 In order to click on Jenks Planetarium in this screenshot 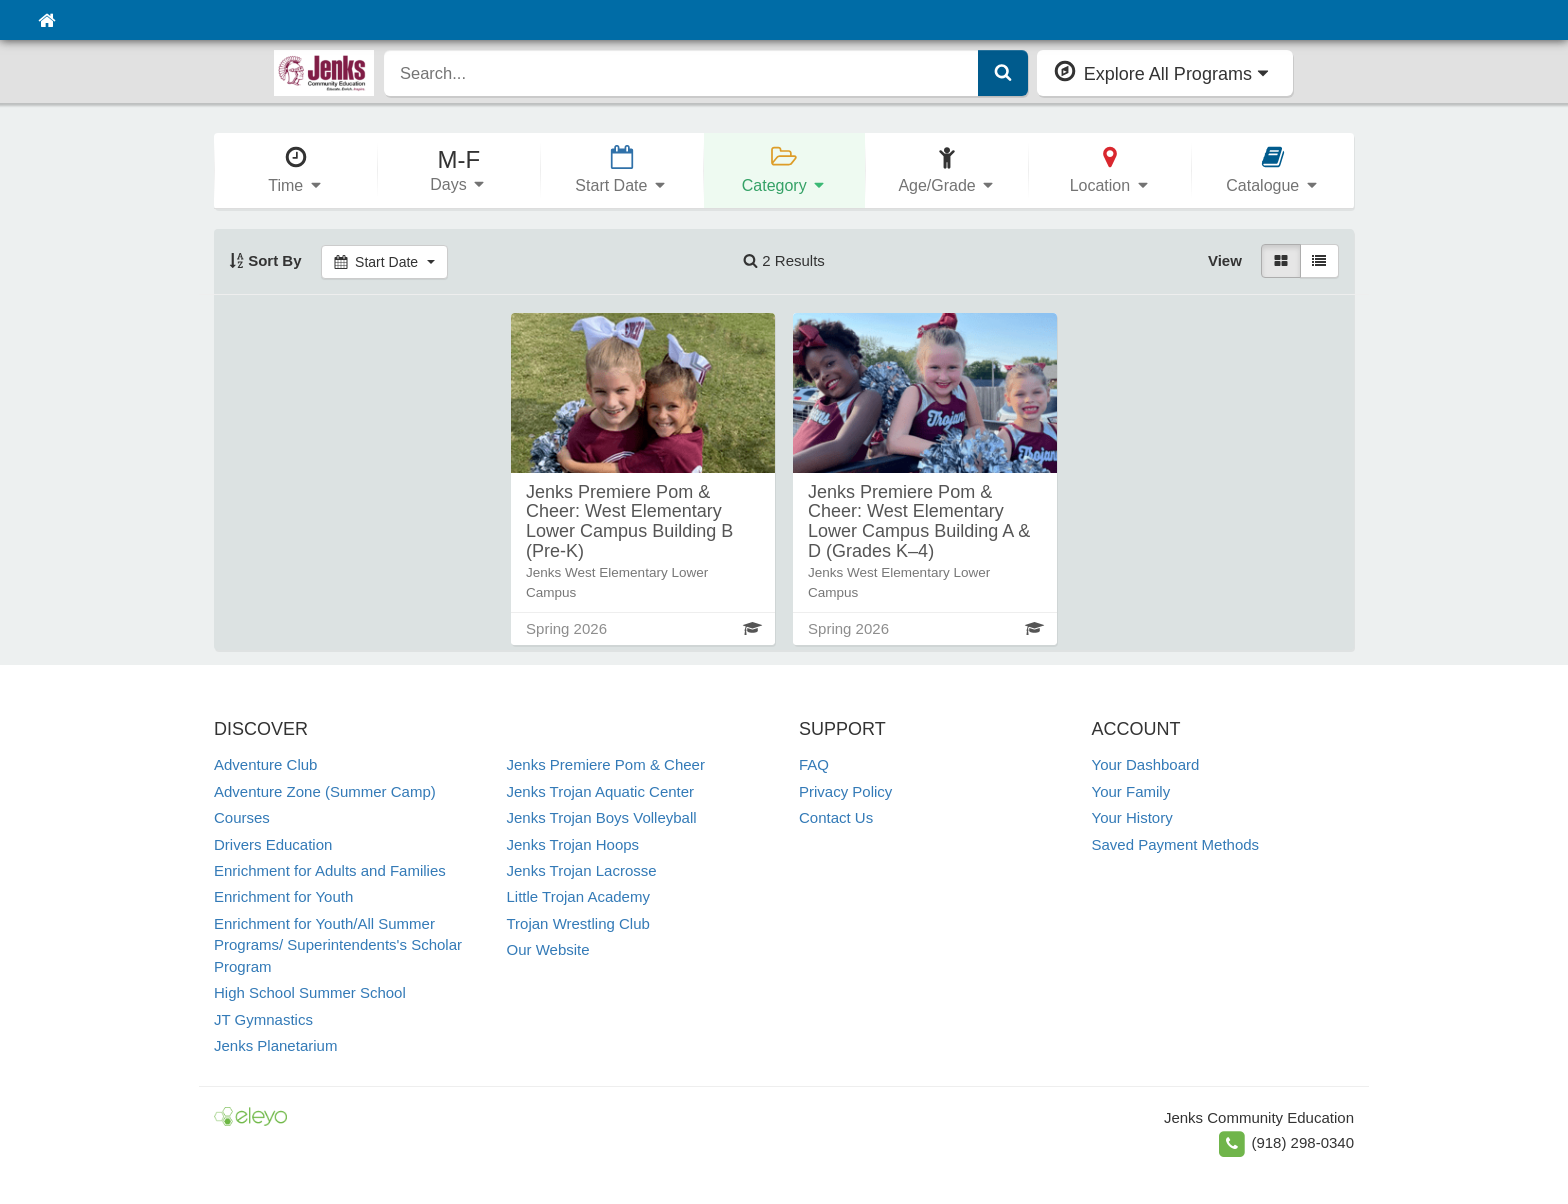, I will do `click(275, 1045)`.